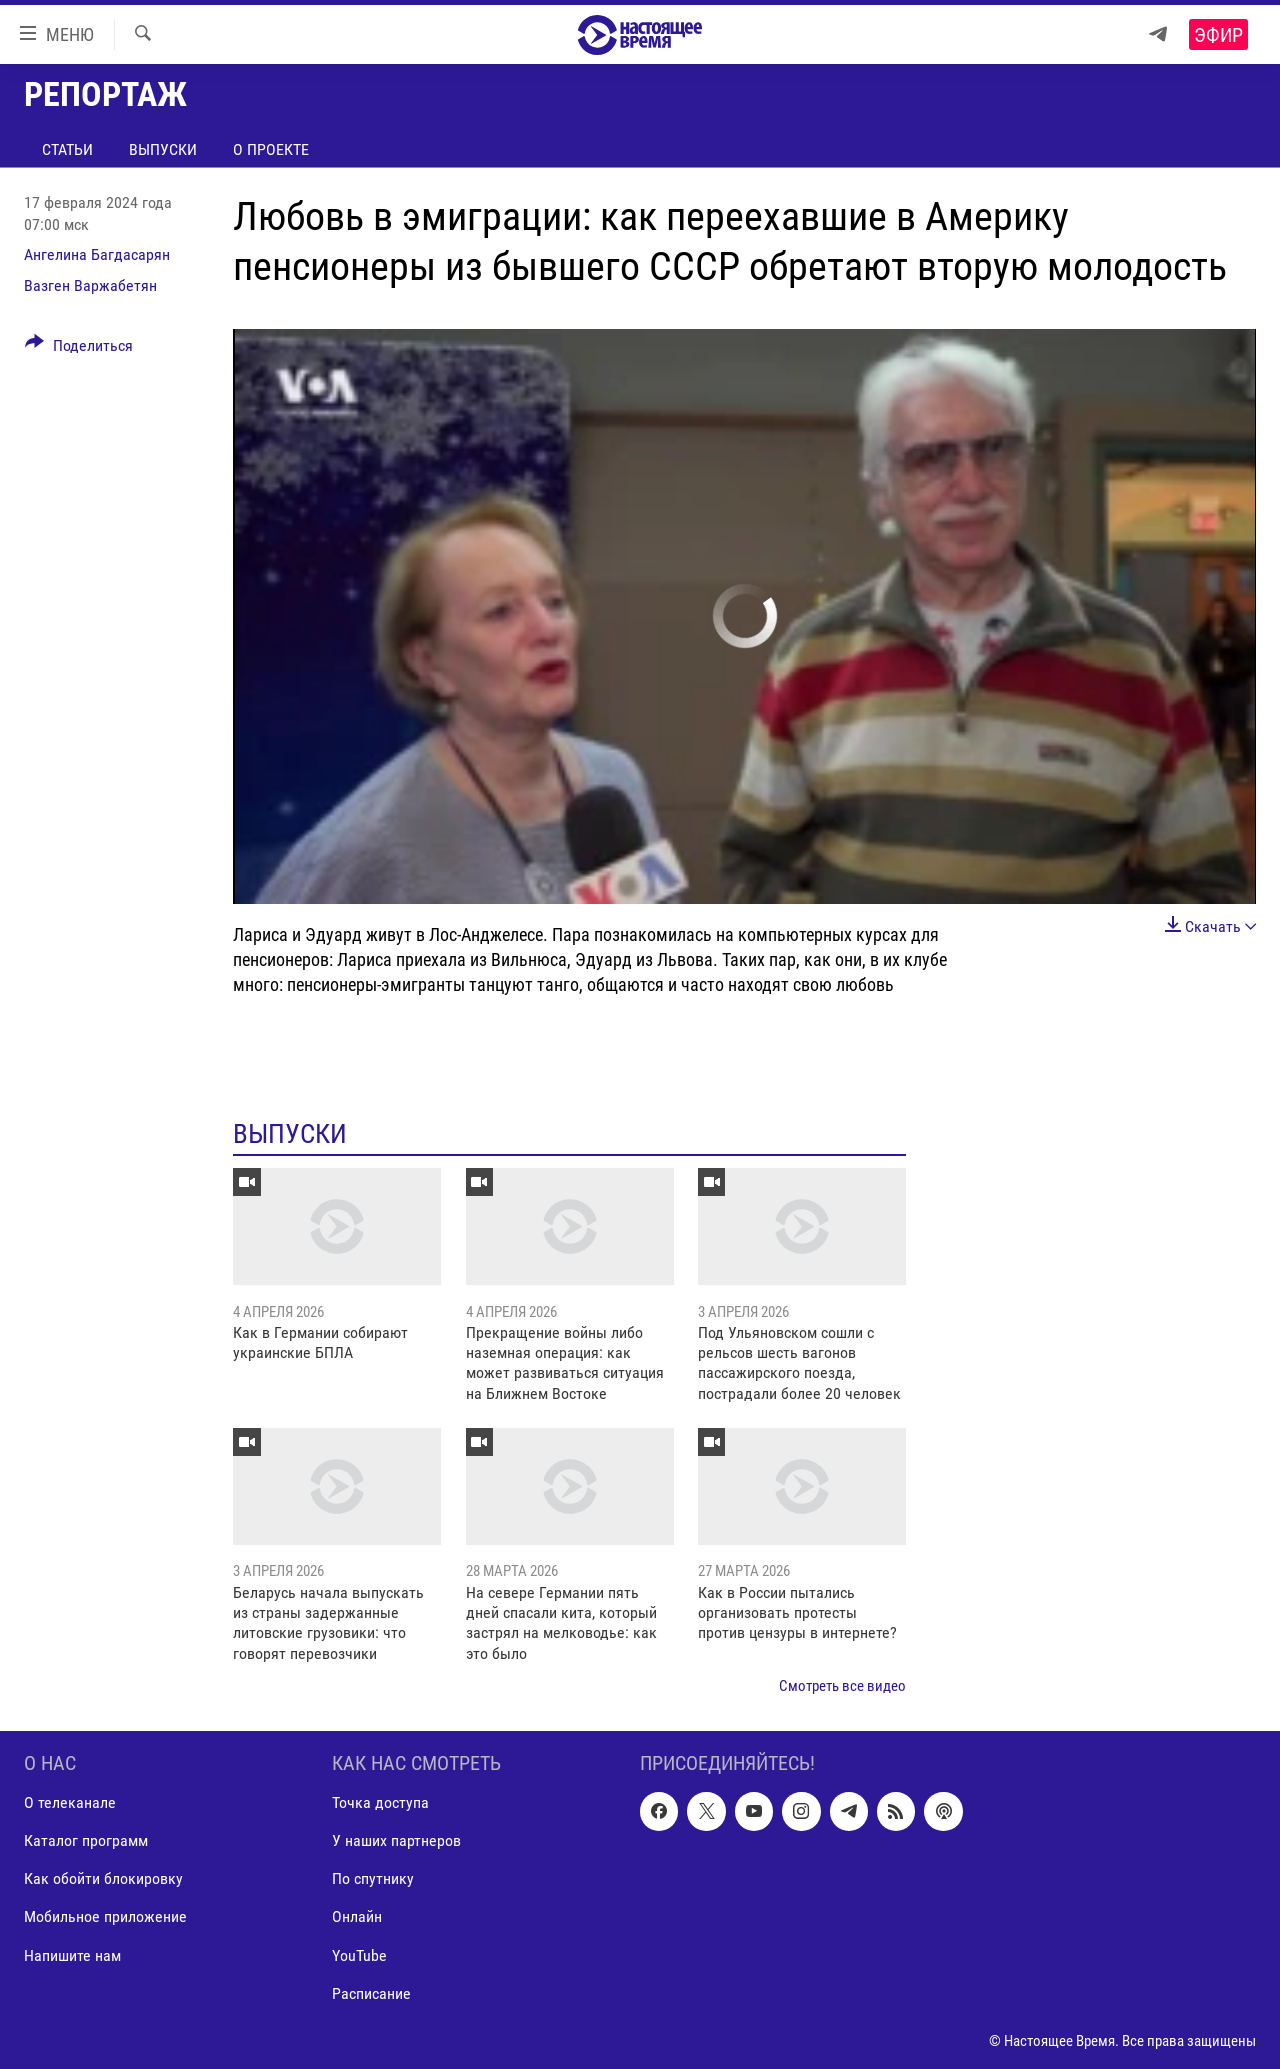 The width and height of the screenshot is (1280, 2069). Describe the element at coordinates (67, 149) in the screenshot. I see `Статьи` at that location.